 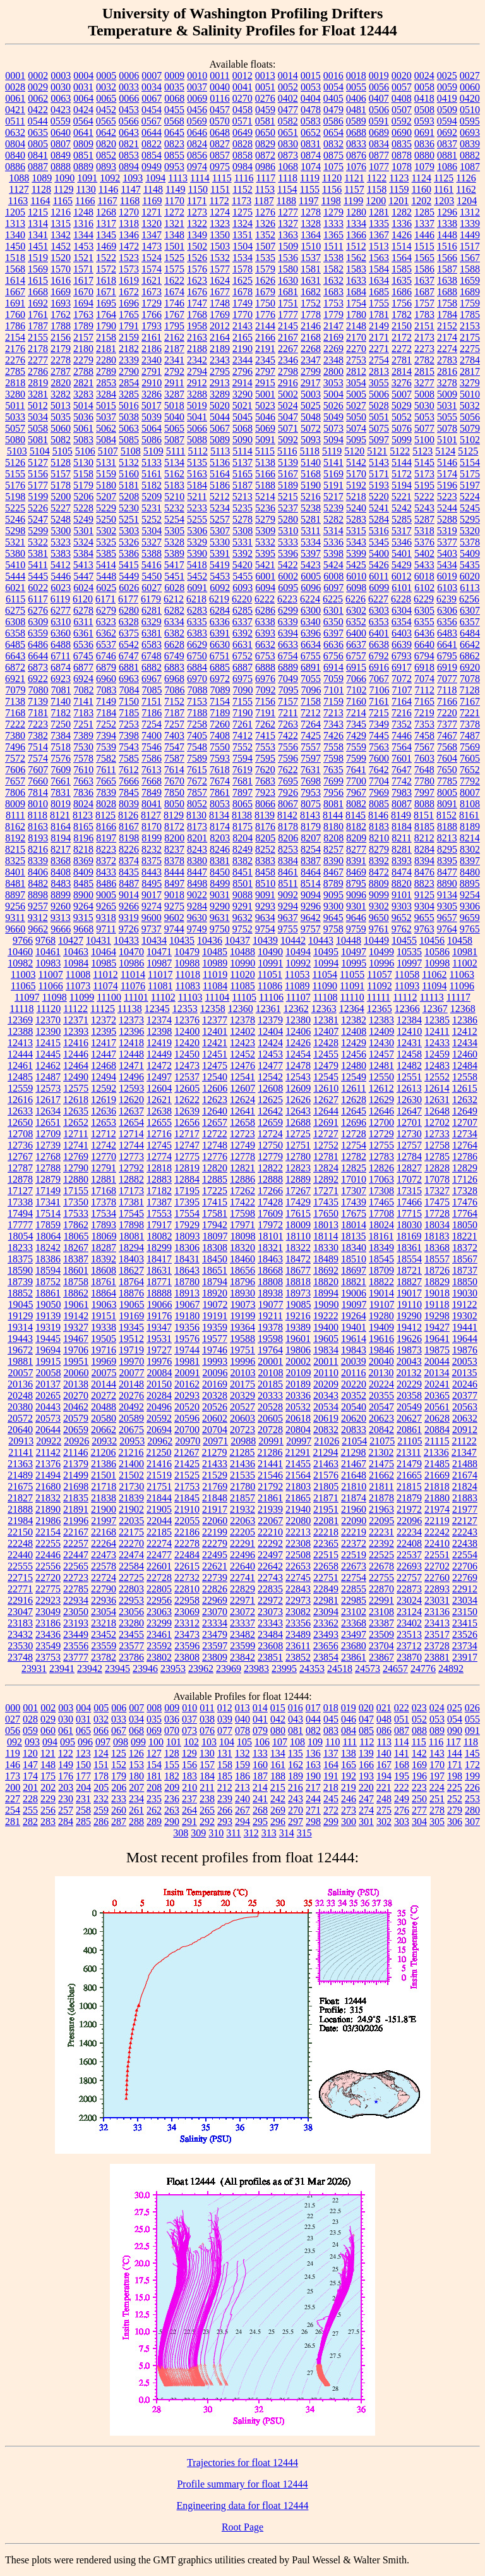 What do you see at coordinates (214, 1577) in the screenshot?
I see `22739` at bounding box center [214, 1577].